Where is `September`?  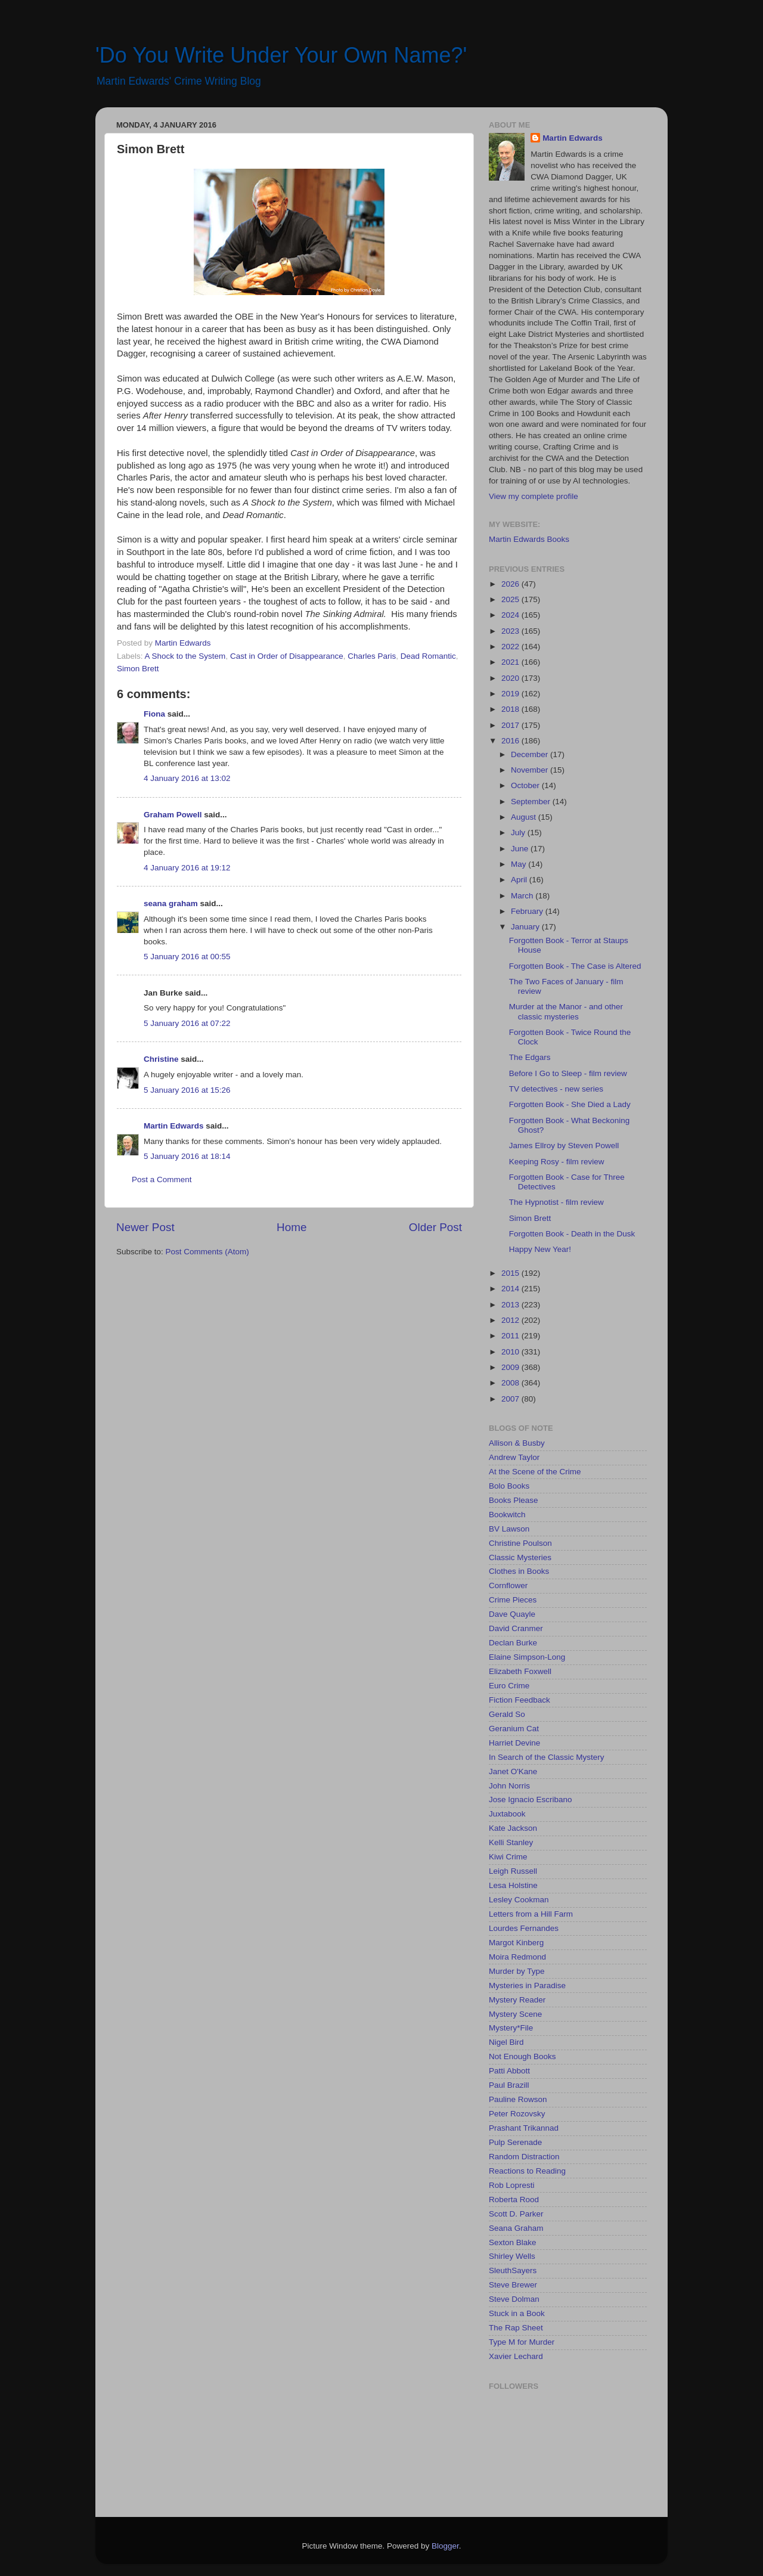 September is located at coordinates (532, 801).